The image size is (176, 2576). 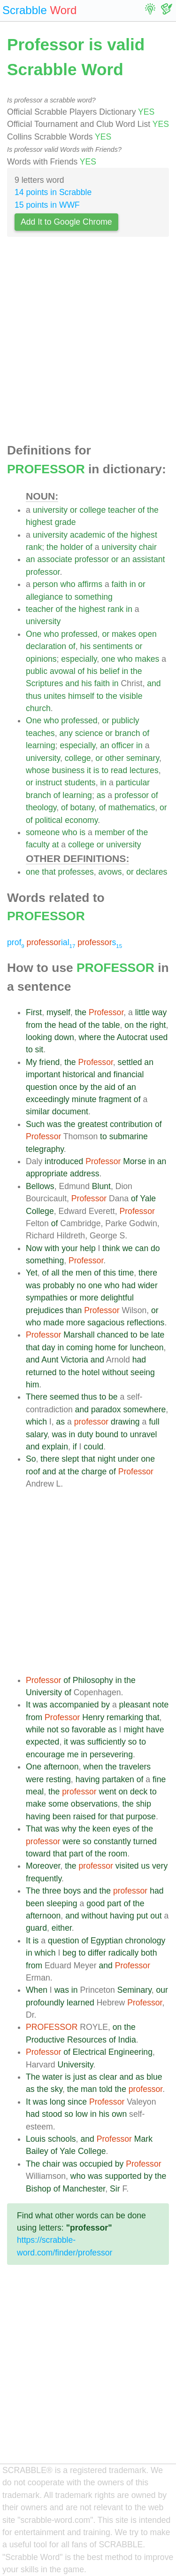 What do you see at coordinates (45, 2002) in the screenshot?
I see `profoundly` at bounding box center [45, 2002].